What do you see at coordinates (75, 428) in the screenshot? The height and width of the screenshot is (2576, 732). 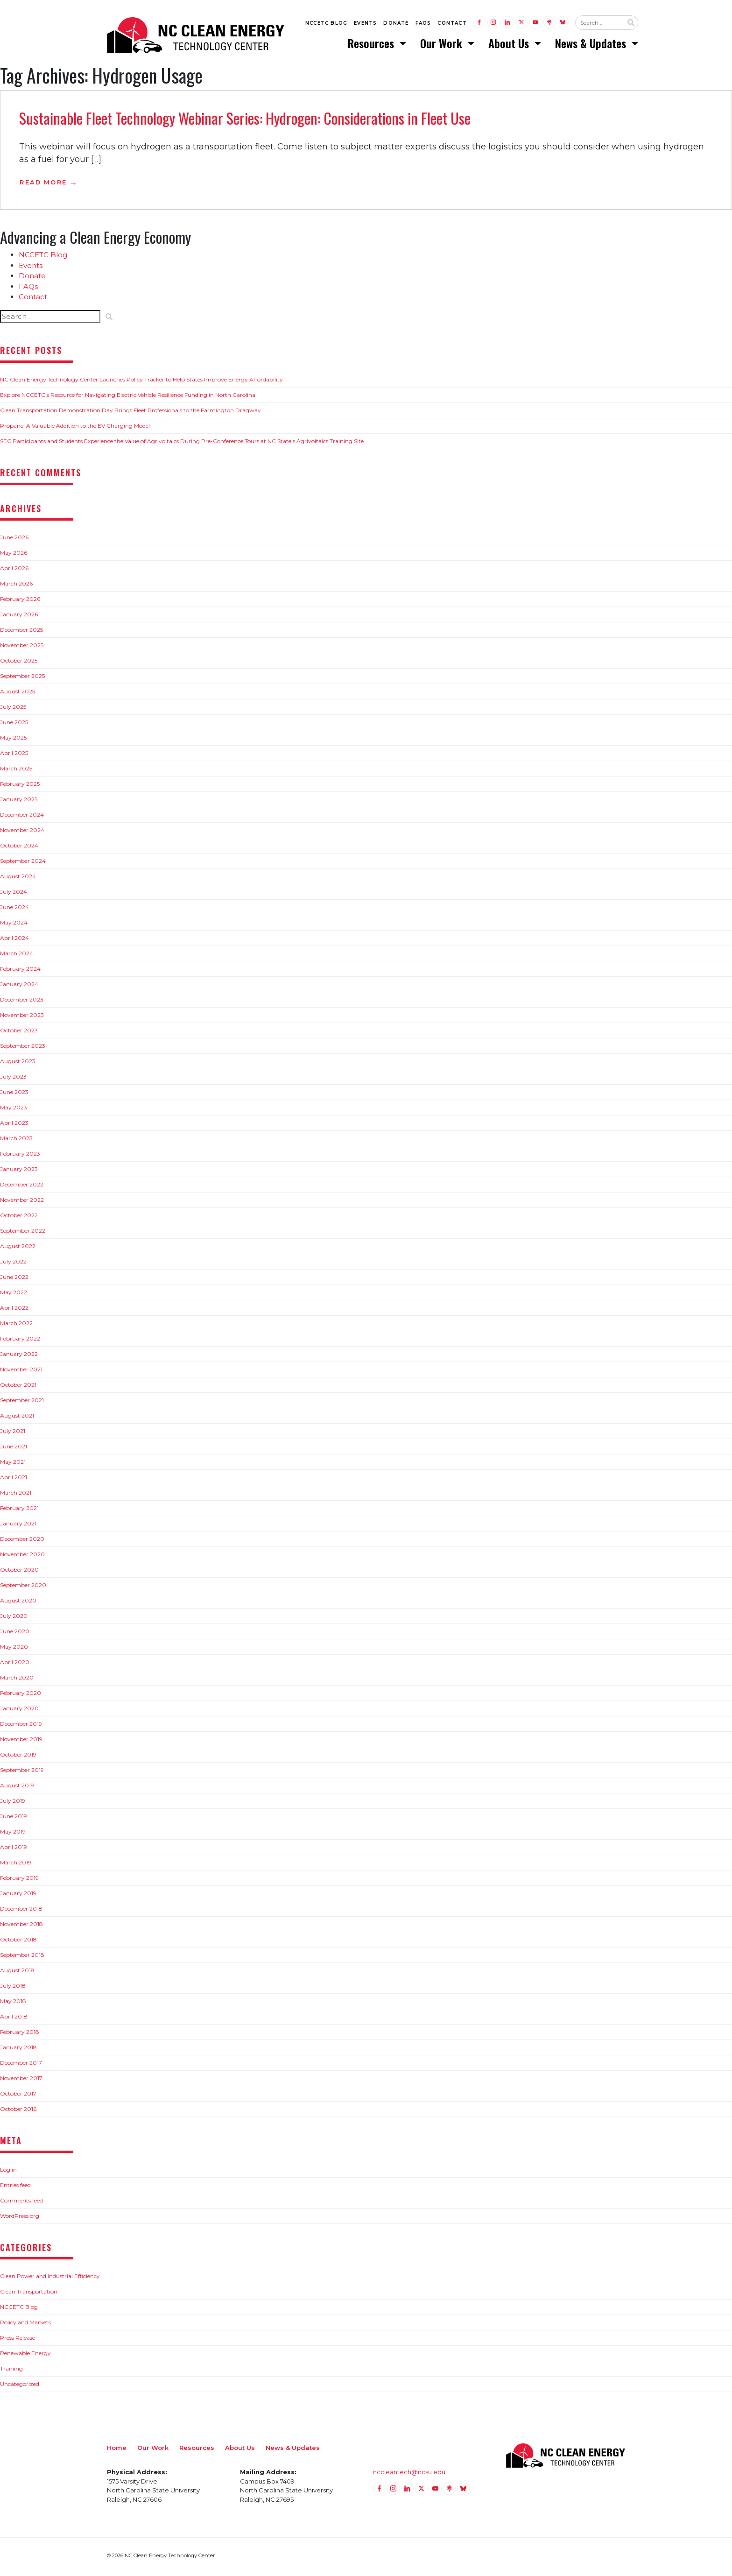 I see `Propane: A Valuable Addition to the EV Charging Model` at bounding box center [75, 428].